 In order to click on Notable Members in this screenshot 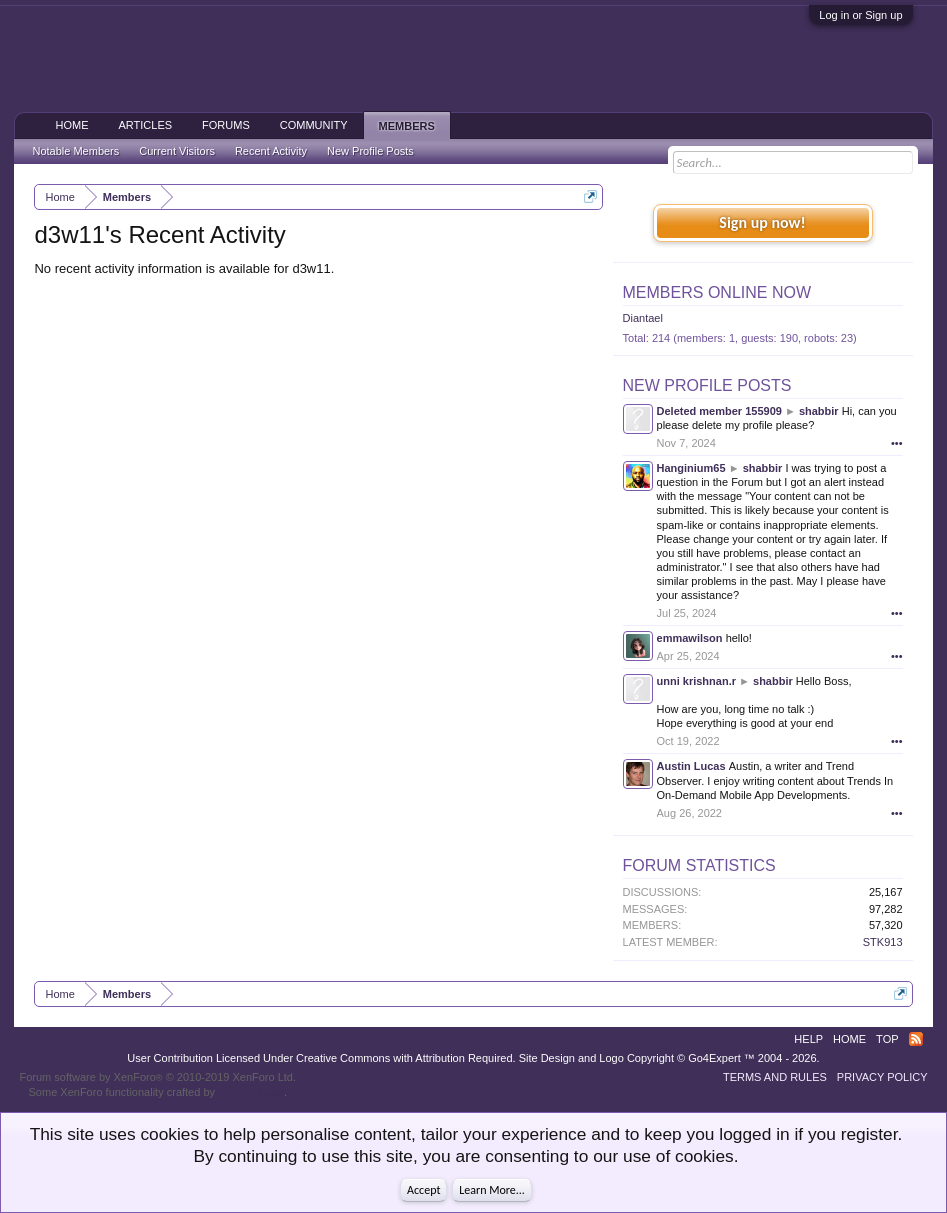, I will do `click(75, 151)`.